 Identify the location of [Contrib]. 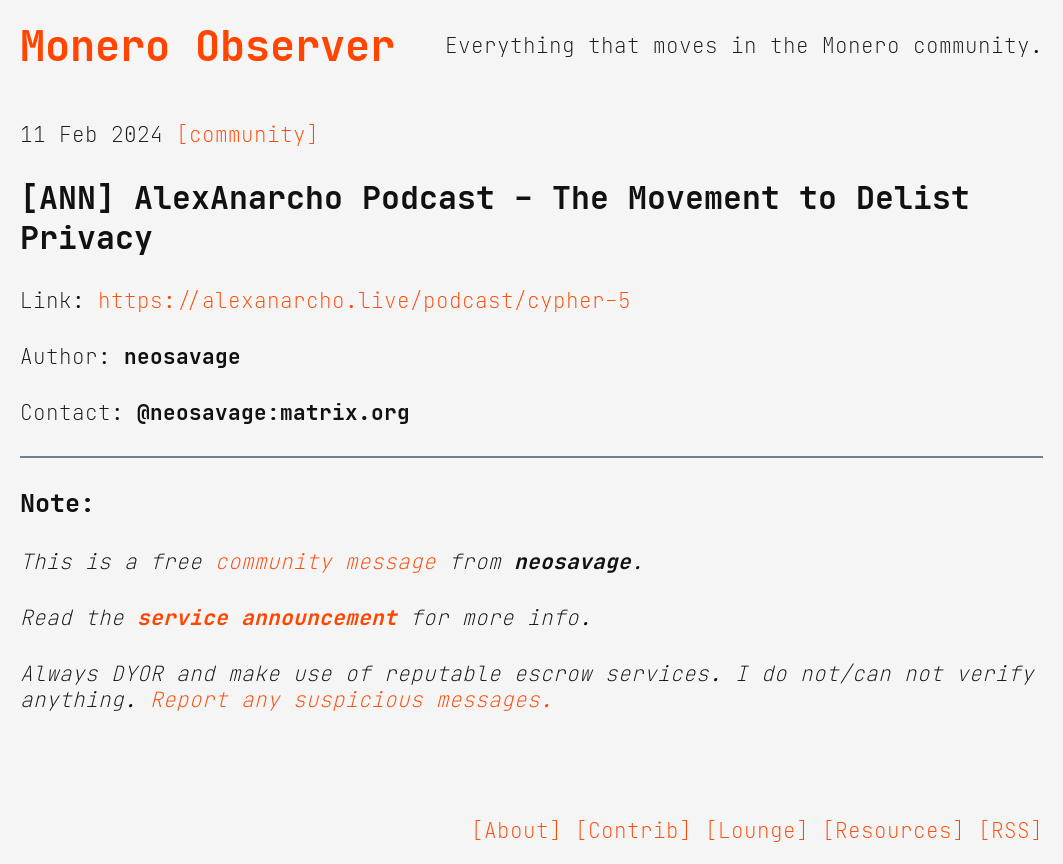
(633, 831).